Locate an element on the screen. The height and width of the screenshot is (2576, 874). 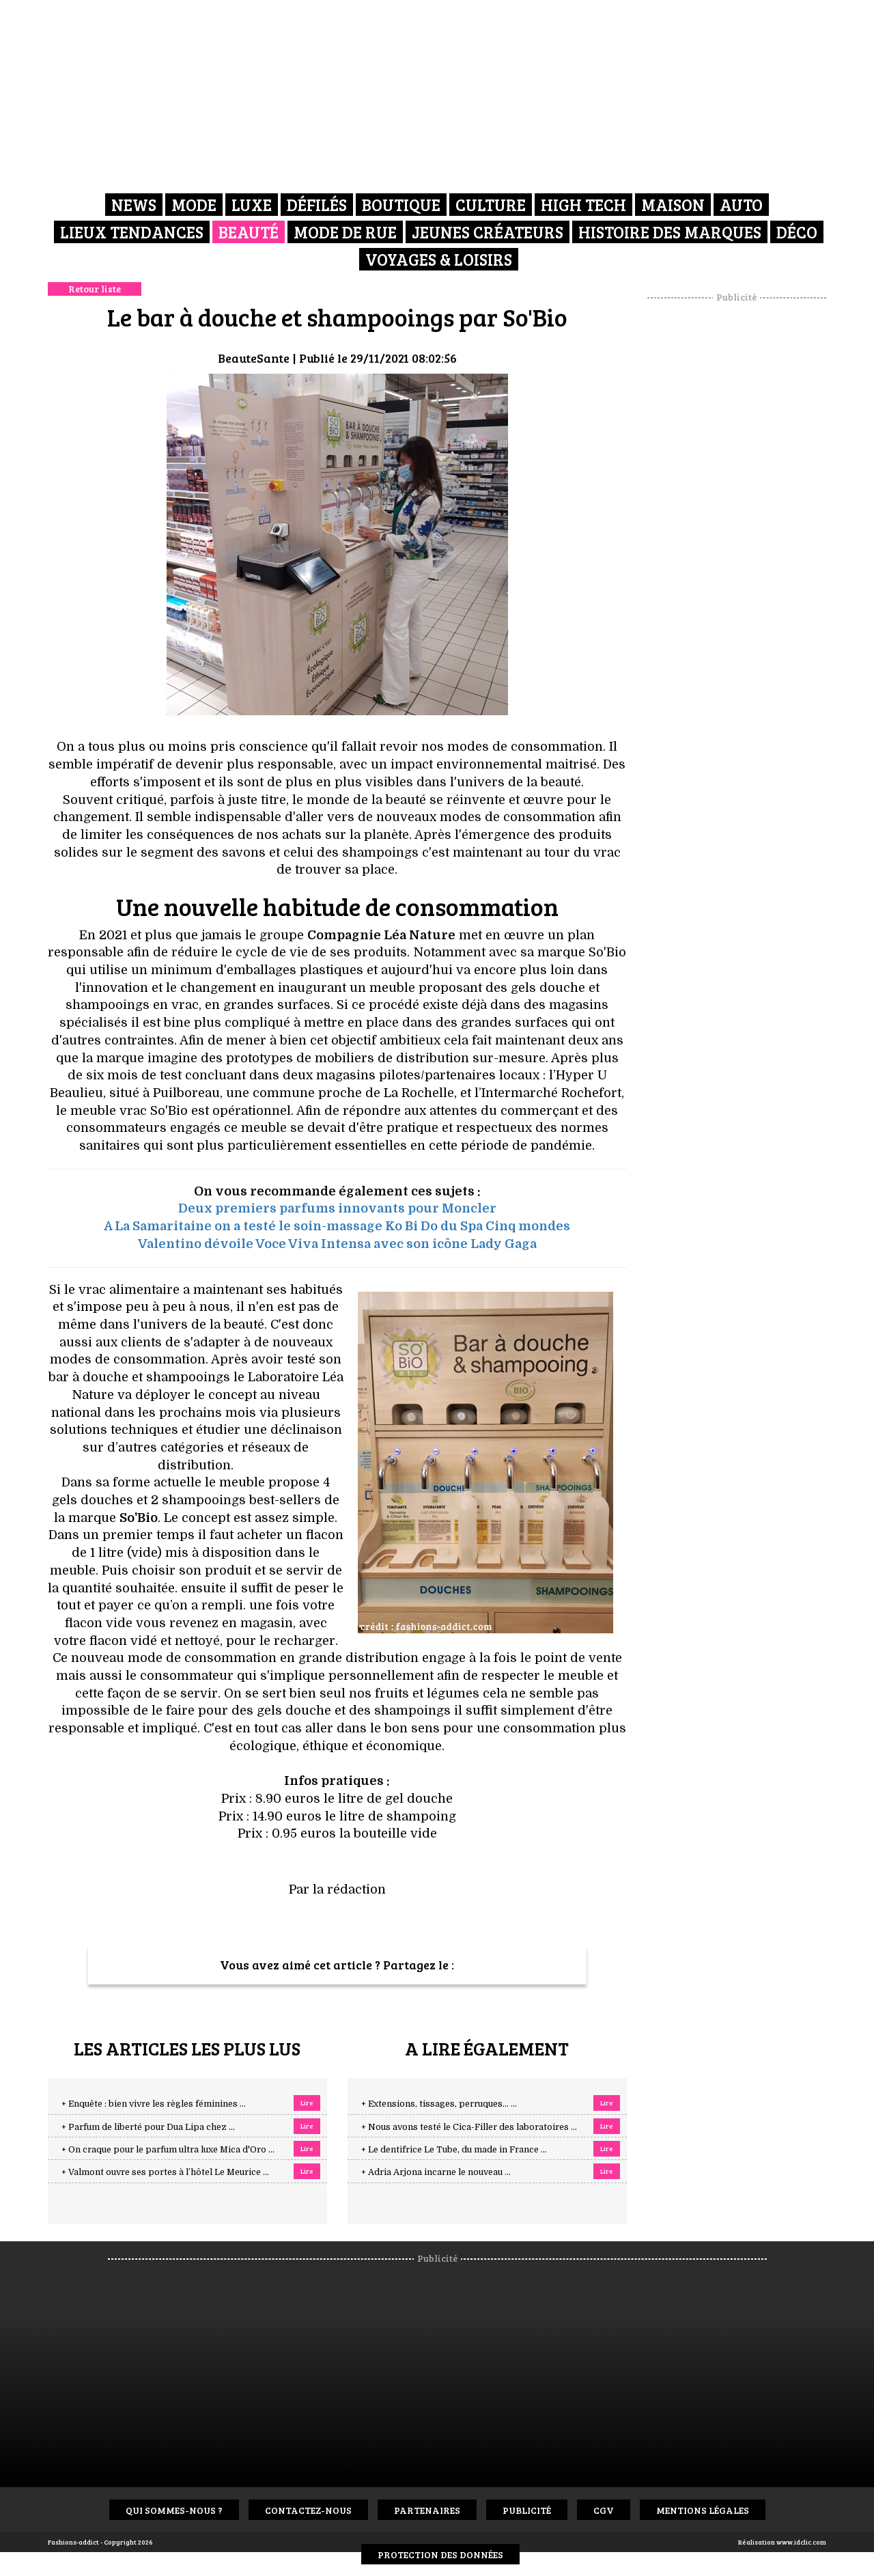
Voyages & Loisirs is located at coordinates (438, 259).